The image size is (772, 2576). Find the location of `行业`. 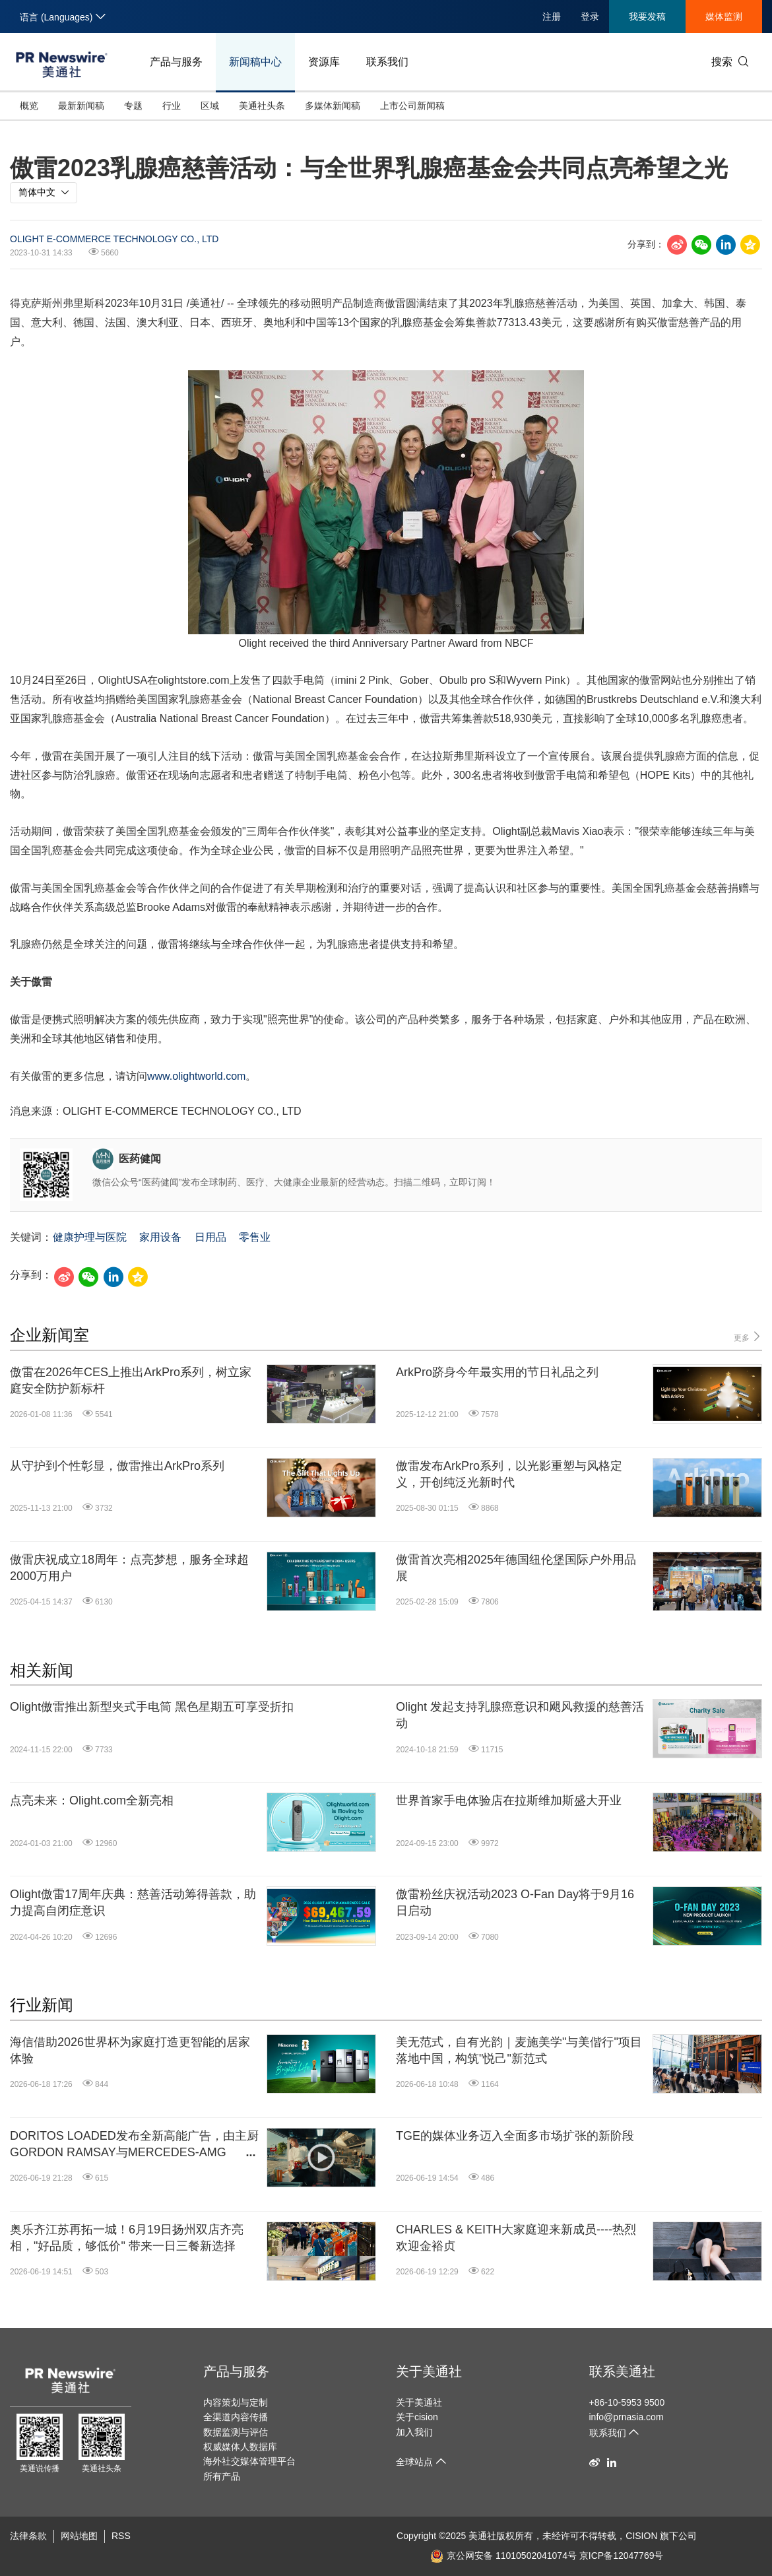

行业 is located at coordinates (171, 105).